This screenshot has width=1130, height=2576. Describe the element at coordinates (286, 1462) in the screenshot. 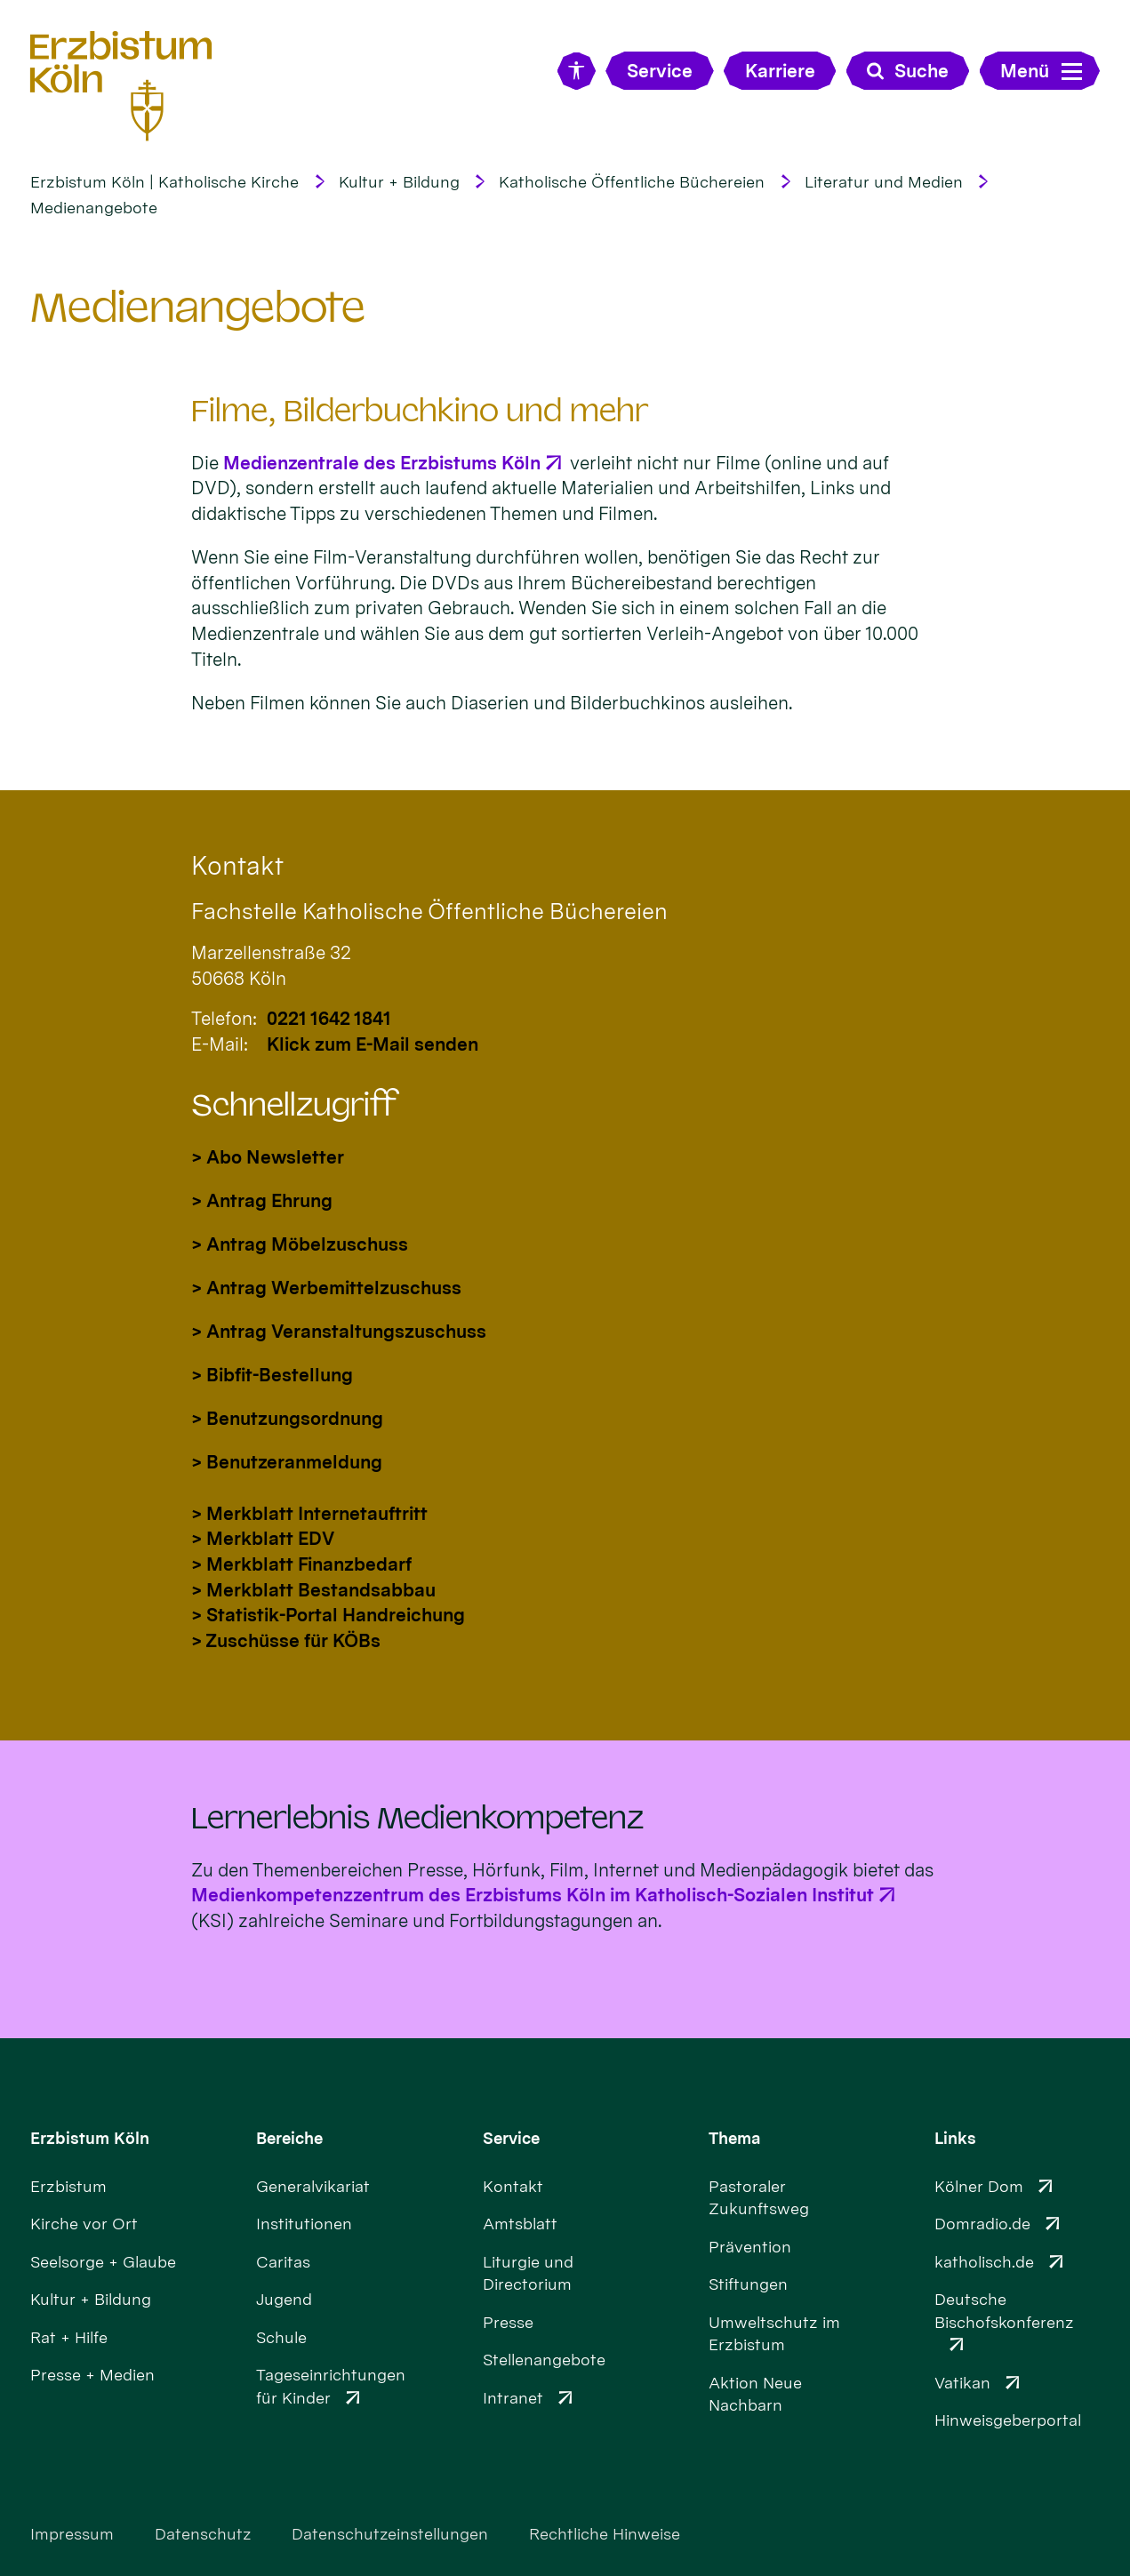

I see `> Benutzeranmeldung` at that location.